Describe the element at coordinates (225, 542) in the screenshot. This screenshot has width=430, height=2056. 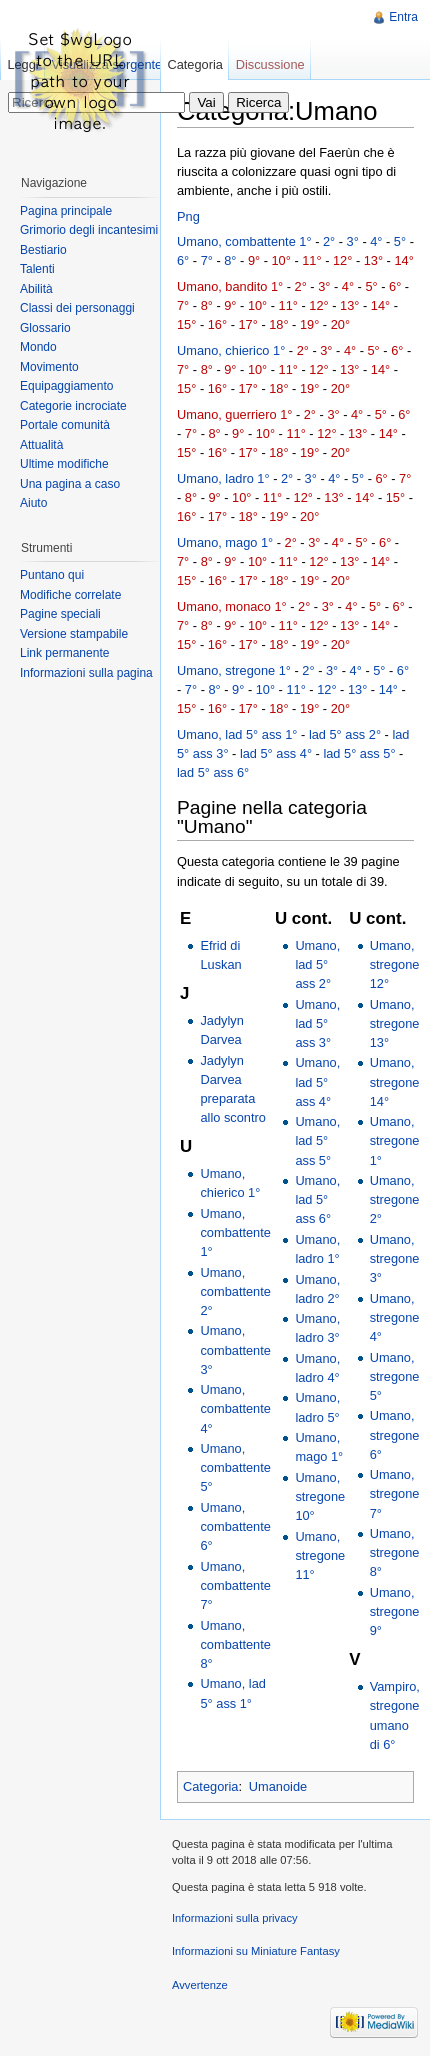
I see `Umano, mago 1°` at that location.